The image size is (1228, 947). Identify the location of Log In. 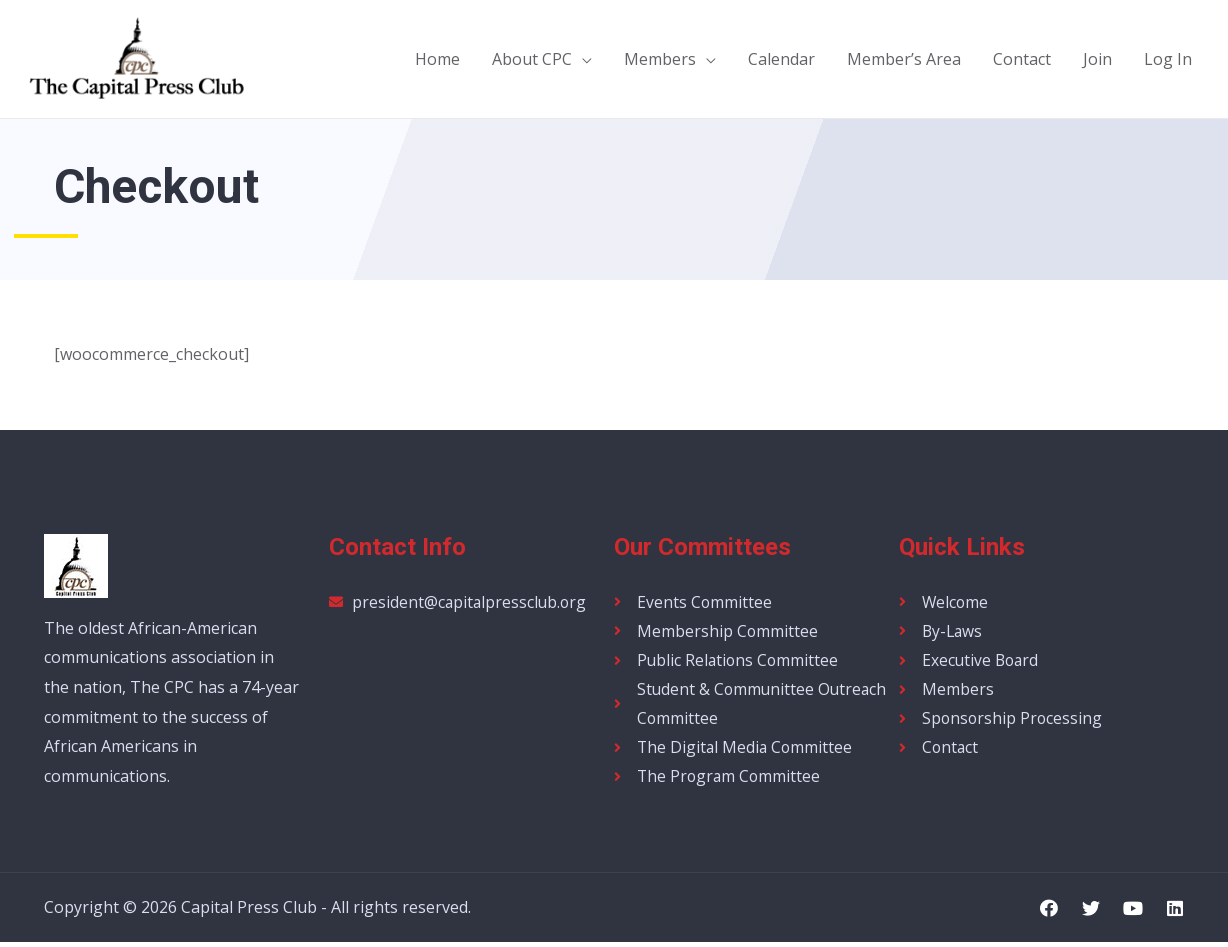
(1168, 59).